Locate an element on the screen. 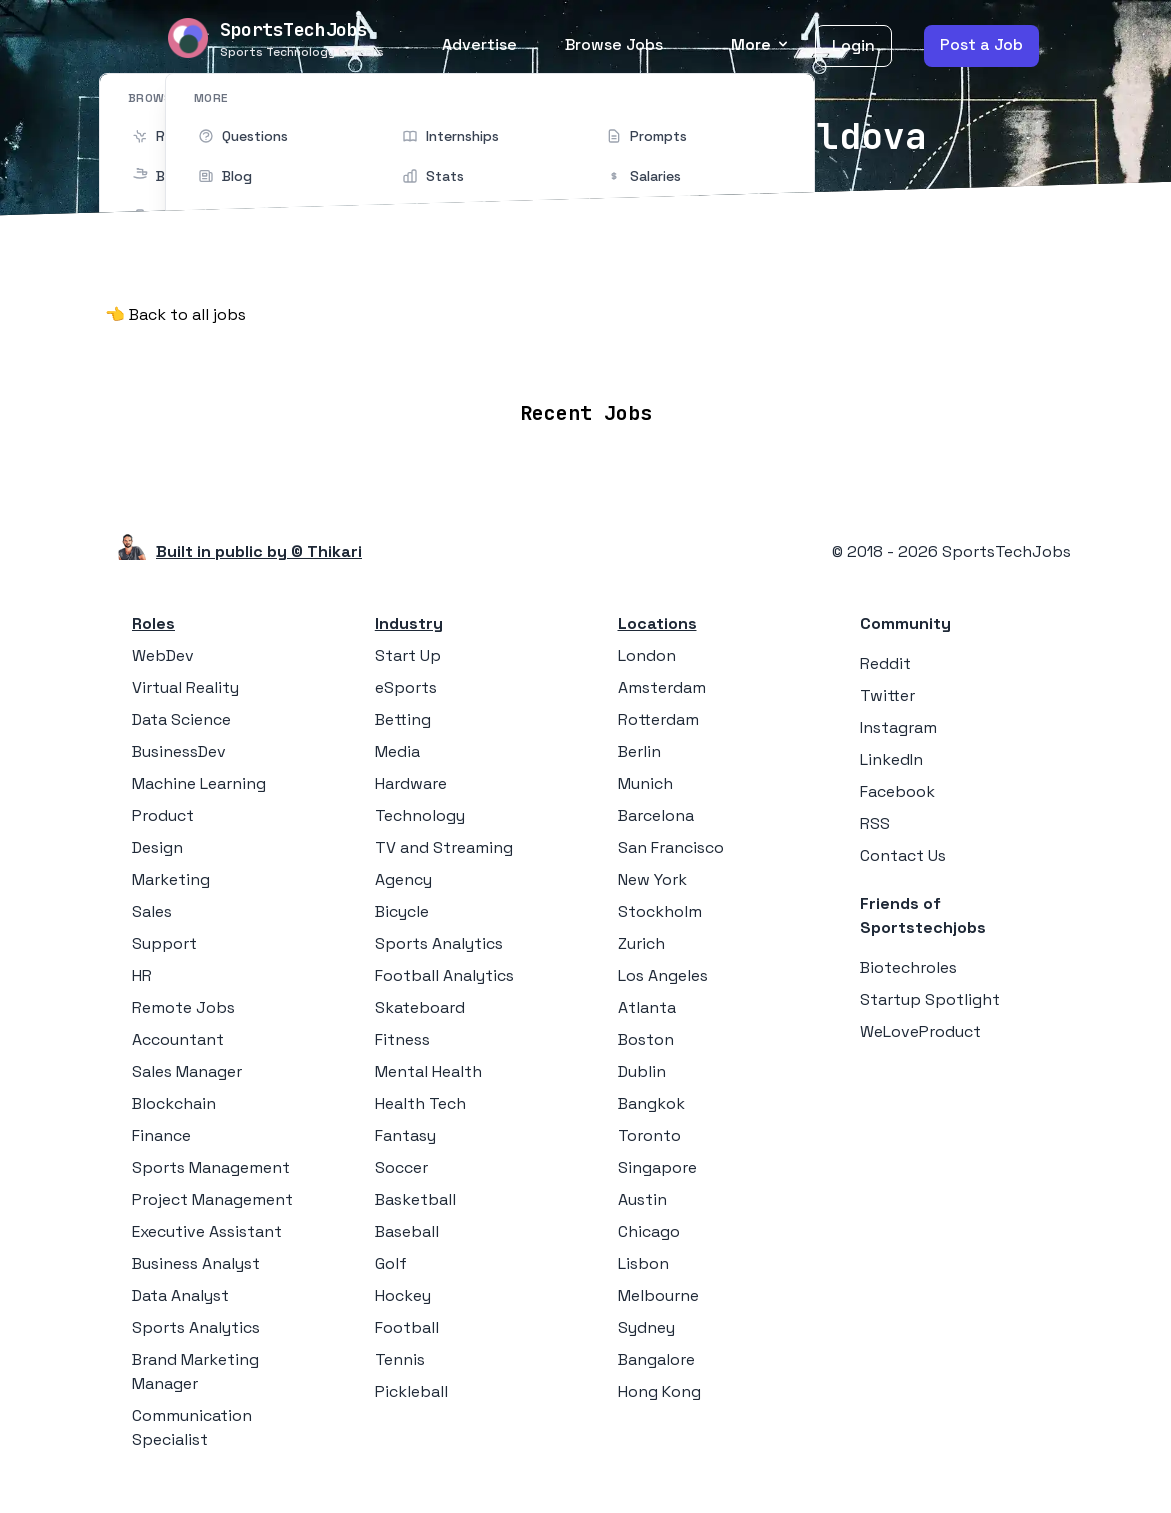  WebDev is located at coordinates (163, 654).